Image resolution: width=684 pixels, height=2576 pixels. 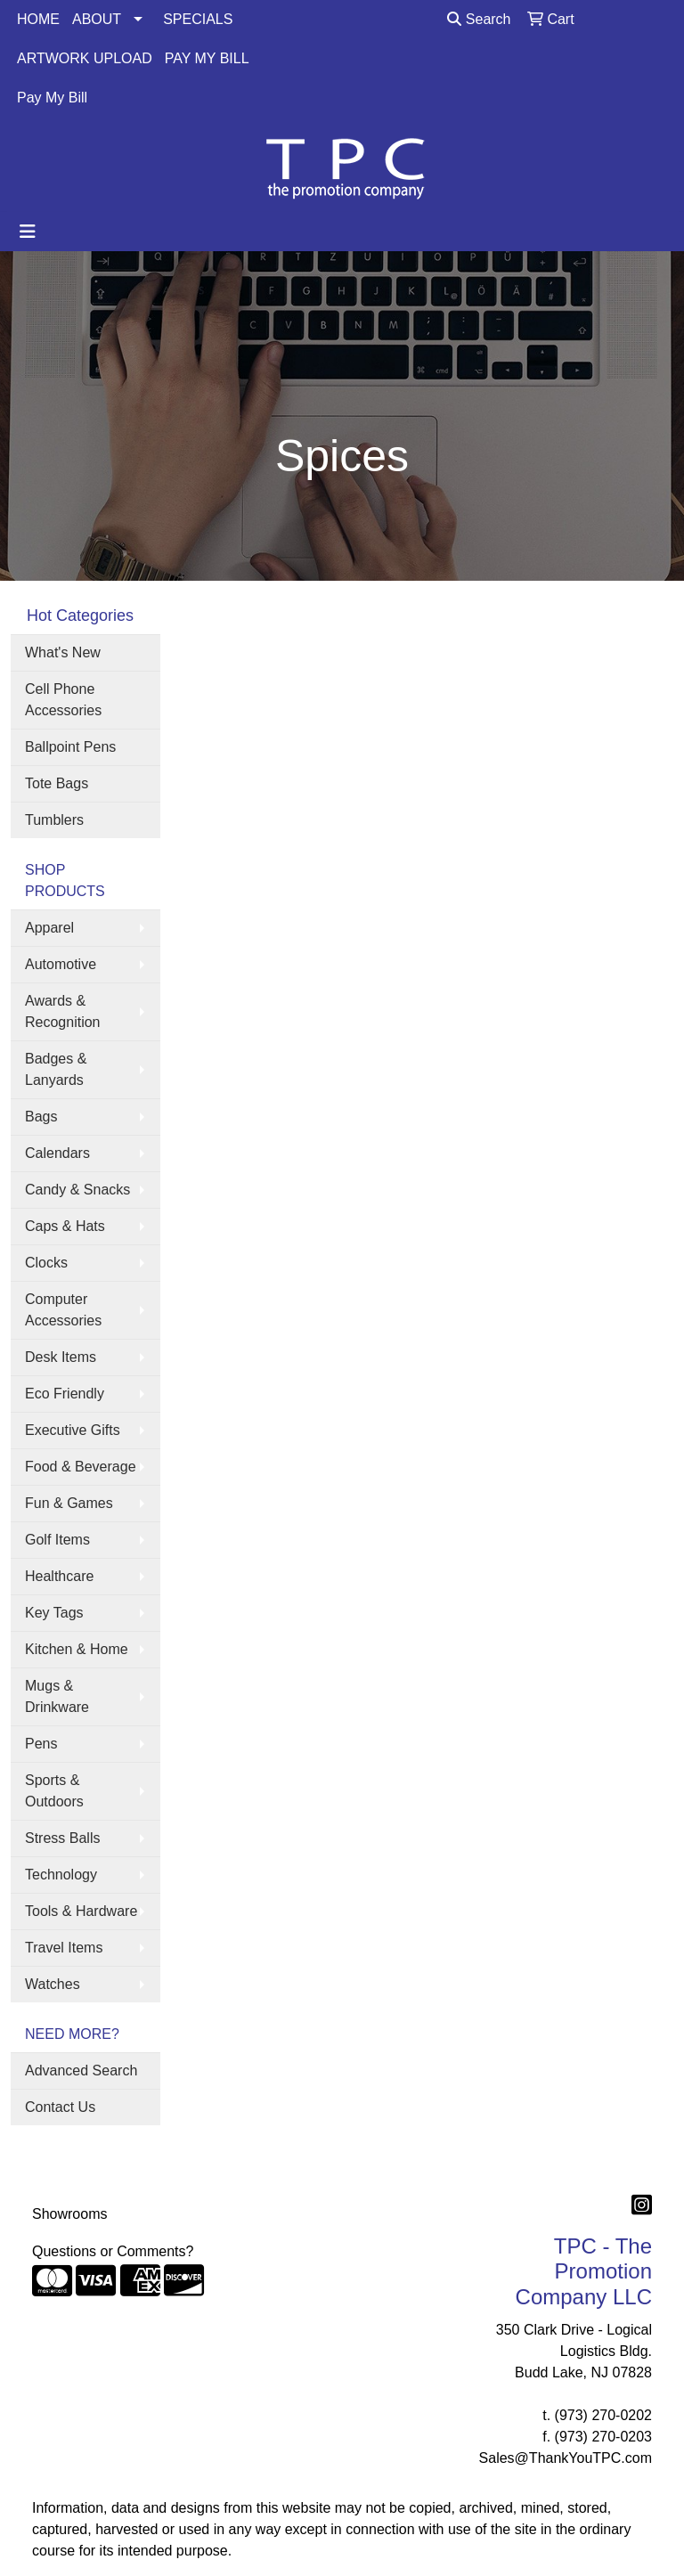 I want to click on ABOUT, so click(x=96, y=19).